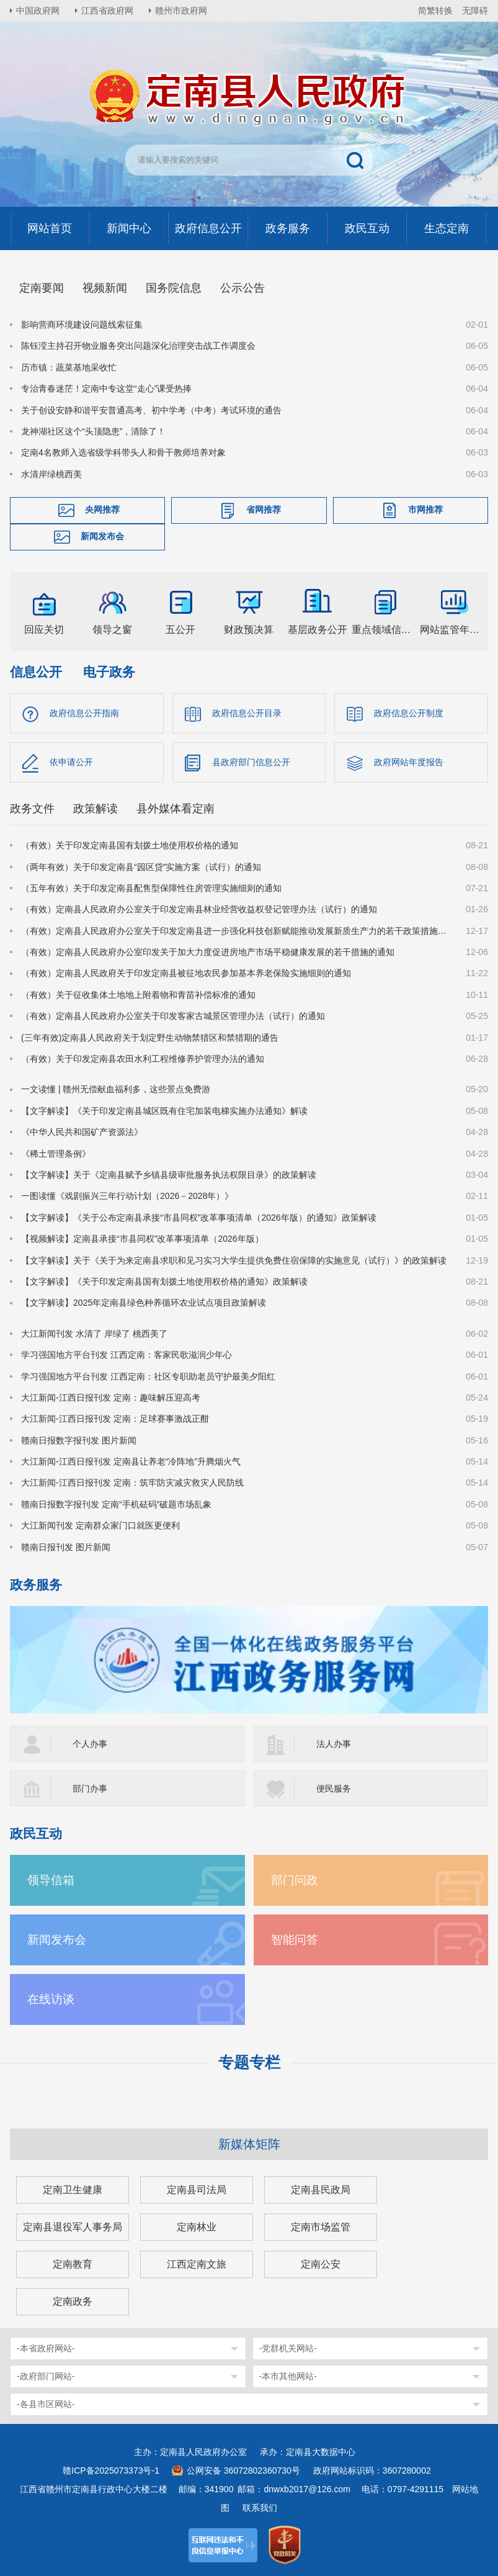  I want to click on 央网推荐, so click(102, 509).